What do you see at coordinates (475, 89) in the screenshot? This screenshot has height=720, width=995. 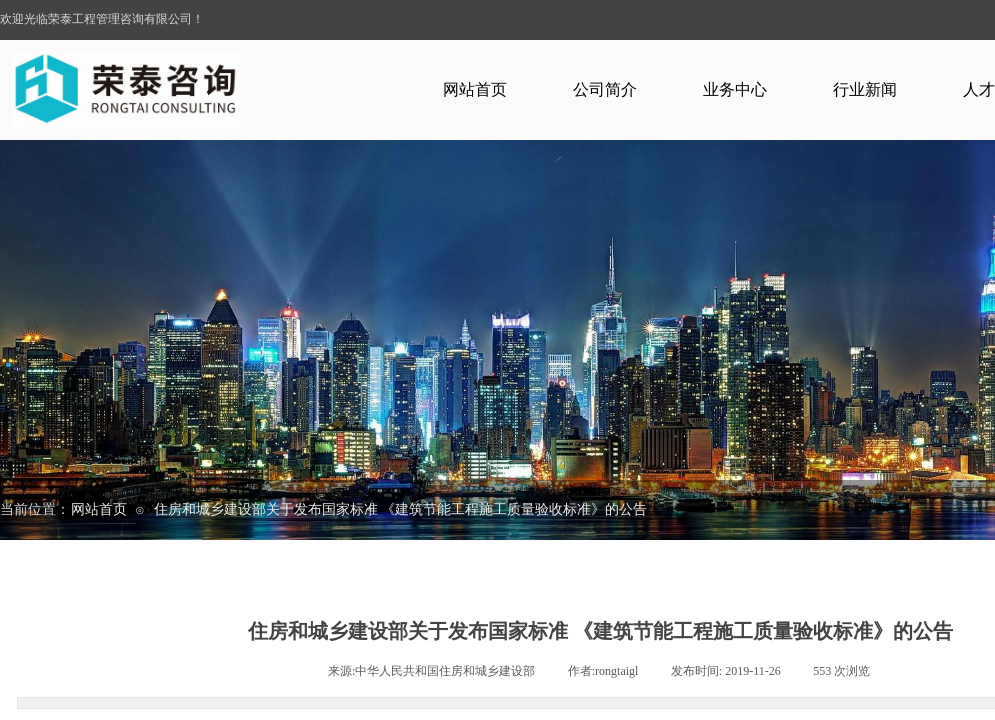 I see `网站首页` at bounding box center [475, 89].